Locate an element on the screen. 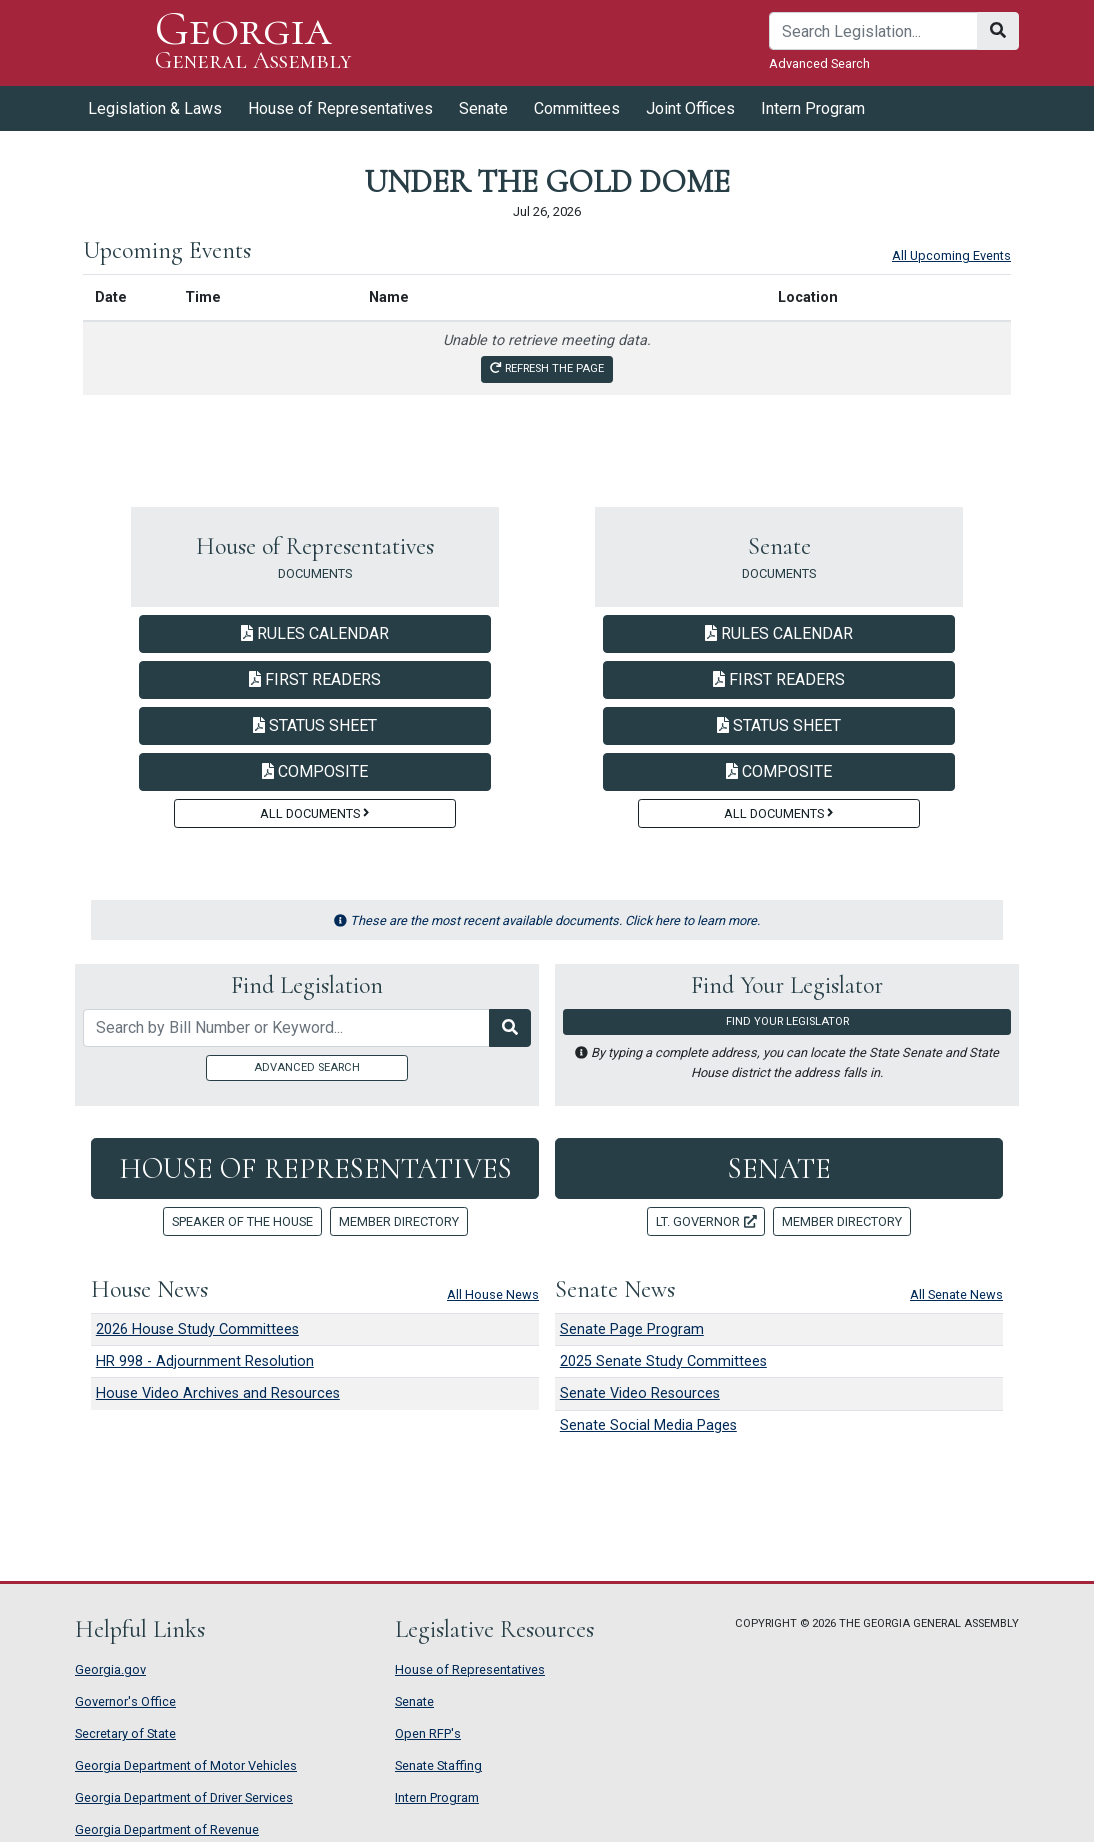 Image resolution: width=1094 pixels, height=1842 pixels. Joint Offices is located at coordinates (690, 108).